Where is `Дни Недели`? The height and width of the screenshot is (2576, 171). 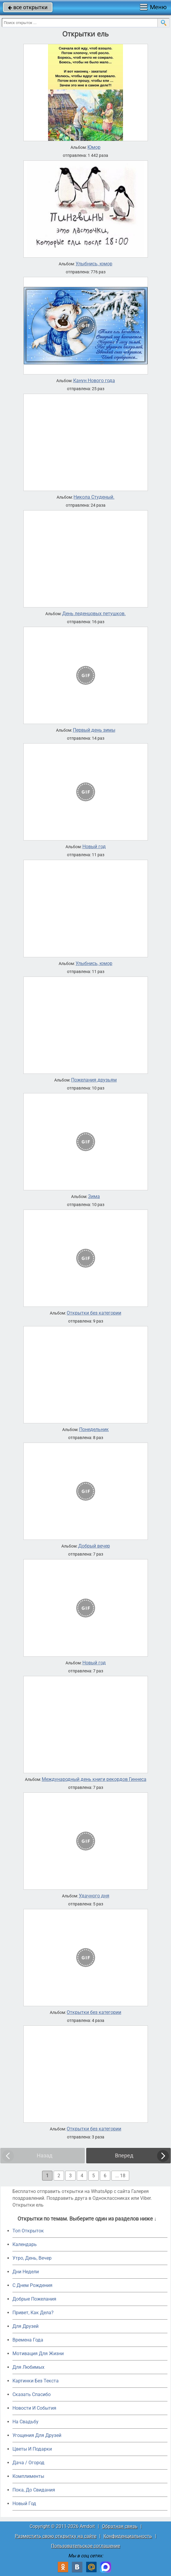
Дни Недели is located at coordinates (25, 2271).